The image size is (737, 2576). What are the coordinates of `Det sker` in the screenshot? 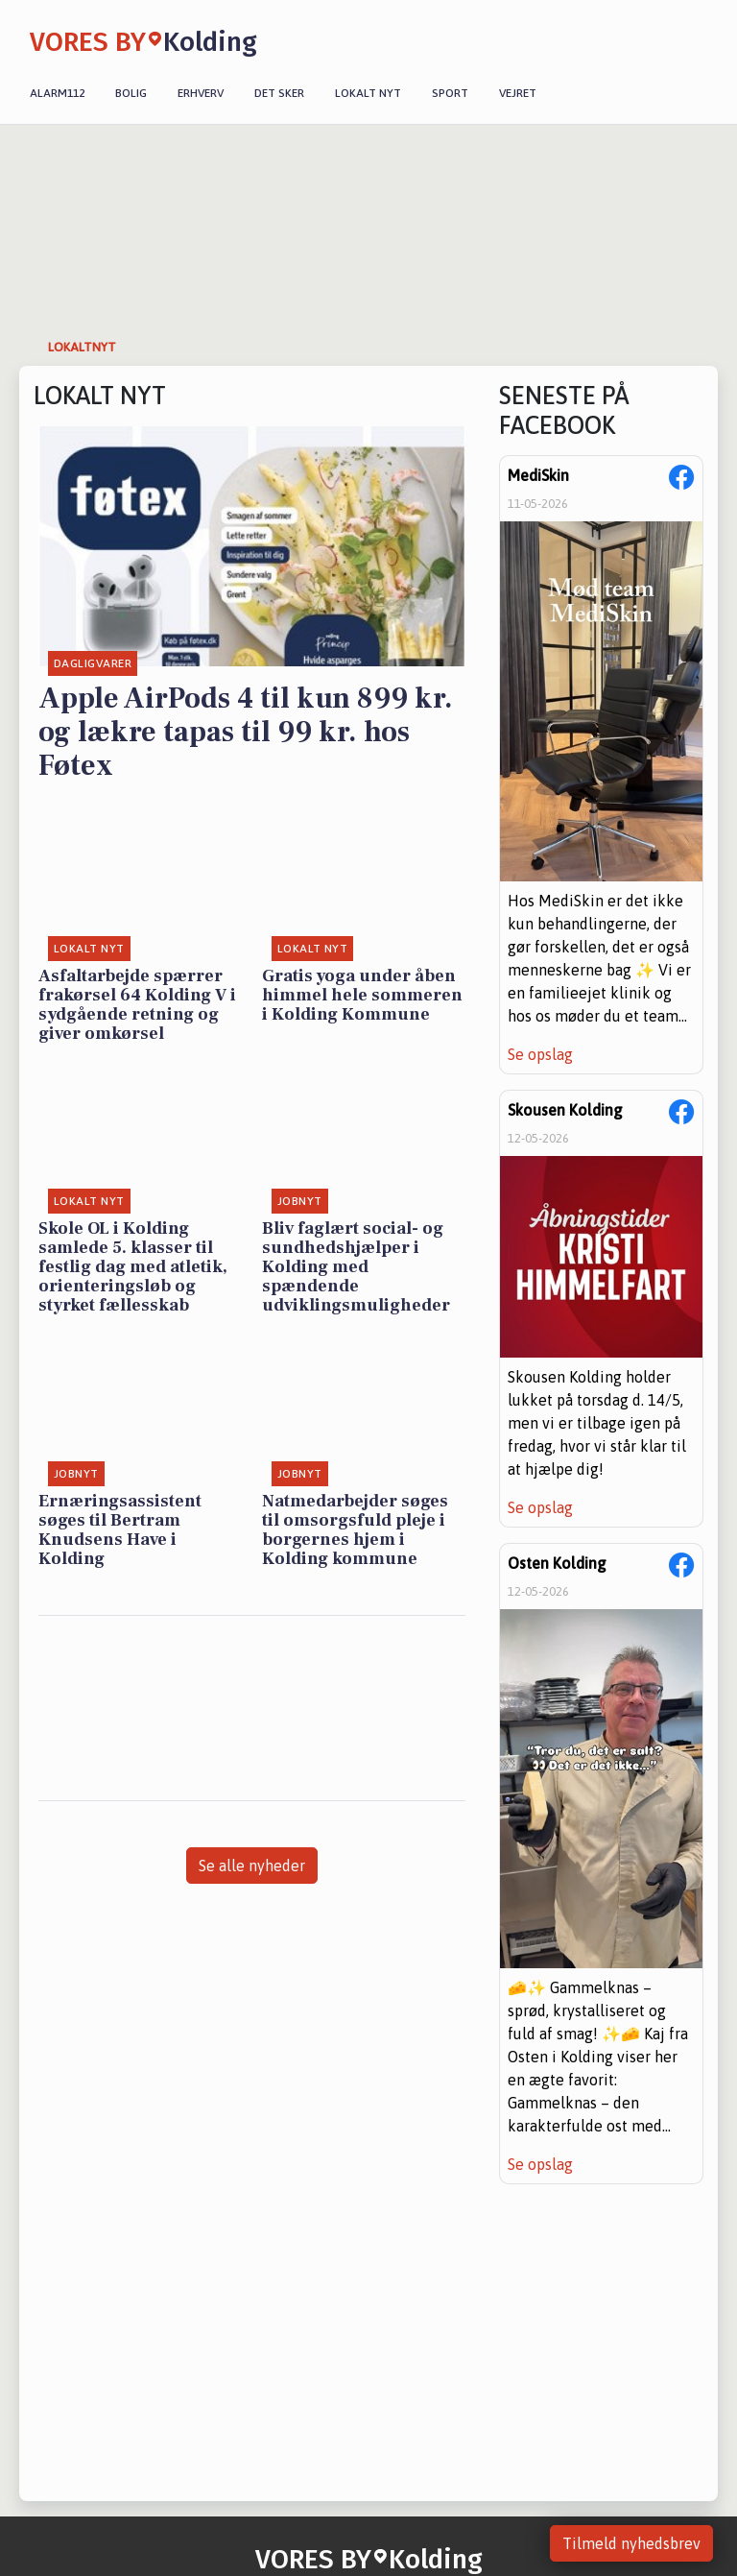 It's located at (279, 93).